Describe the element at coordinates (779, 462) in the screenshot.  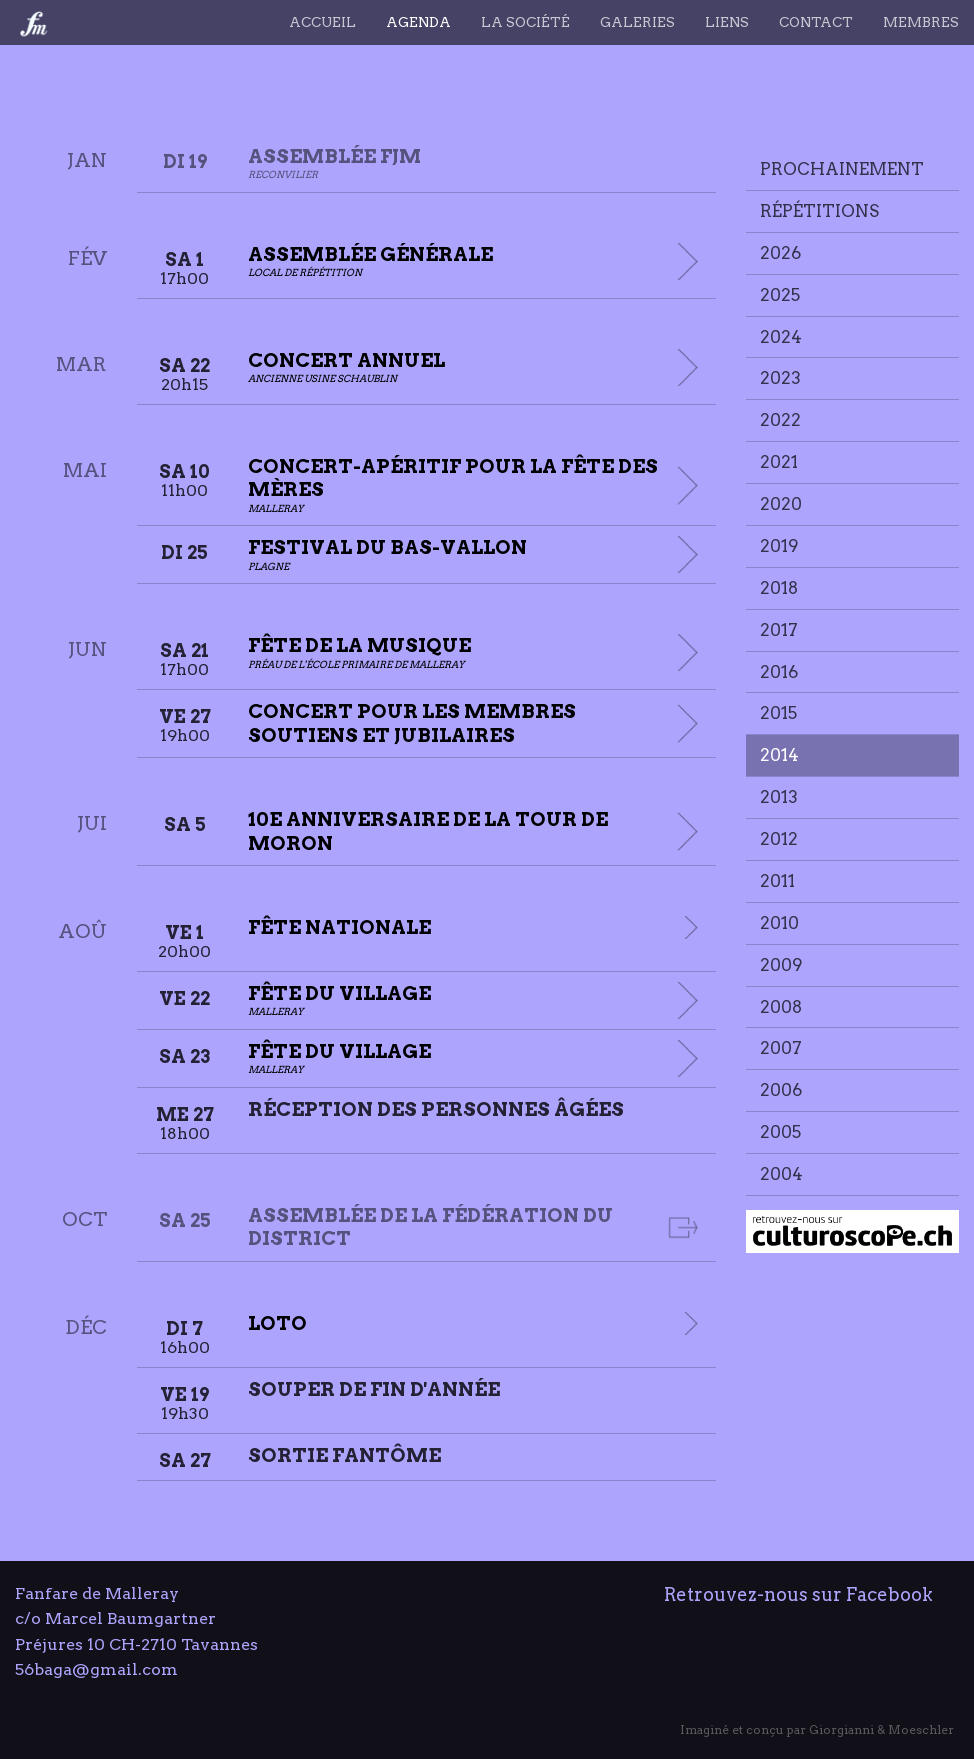
I see `2021` at that location.